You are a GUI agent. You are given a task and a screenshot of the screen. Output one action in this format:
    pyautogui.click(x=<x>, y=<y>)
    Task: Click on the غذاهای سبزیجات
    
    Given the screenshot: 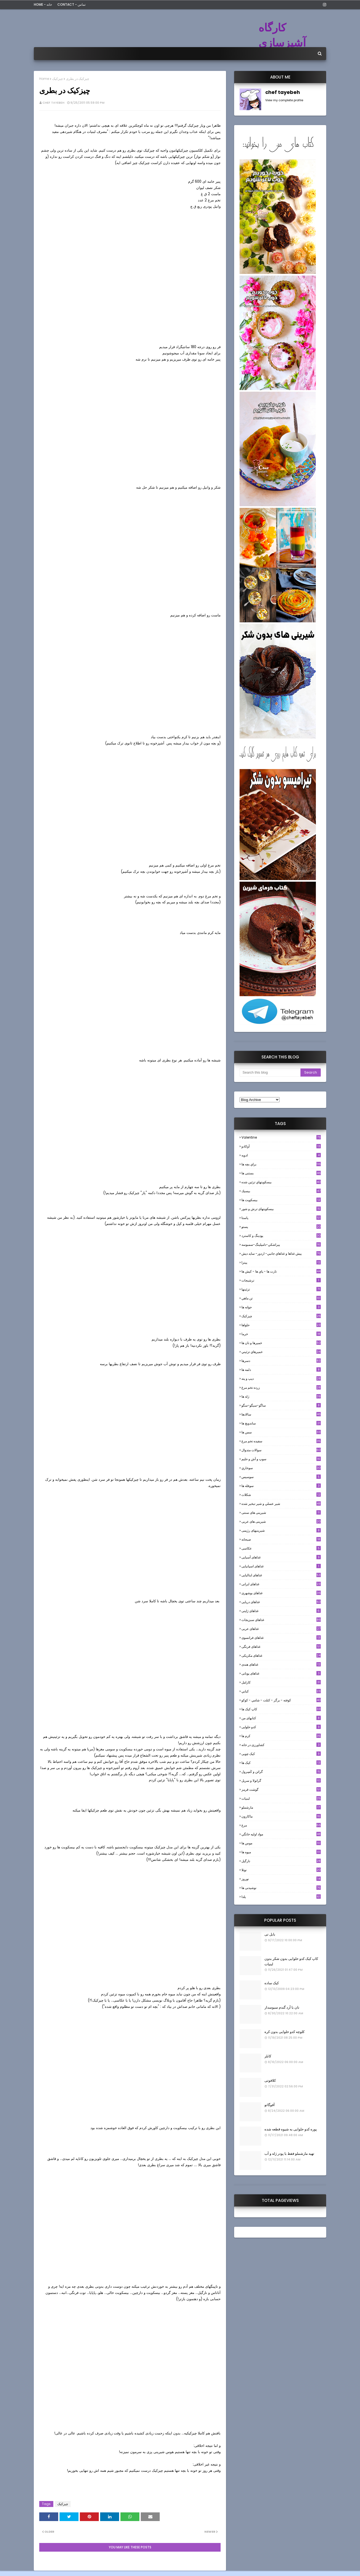 What is the action you would take?
    pyautogui.click(x=281, y=1619)
    